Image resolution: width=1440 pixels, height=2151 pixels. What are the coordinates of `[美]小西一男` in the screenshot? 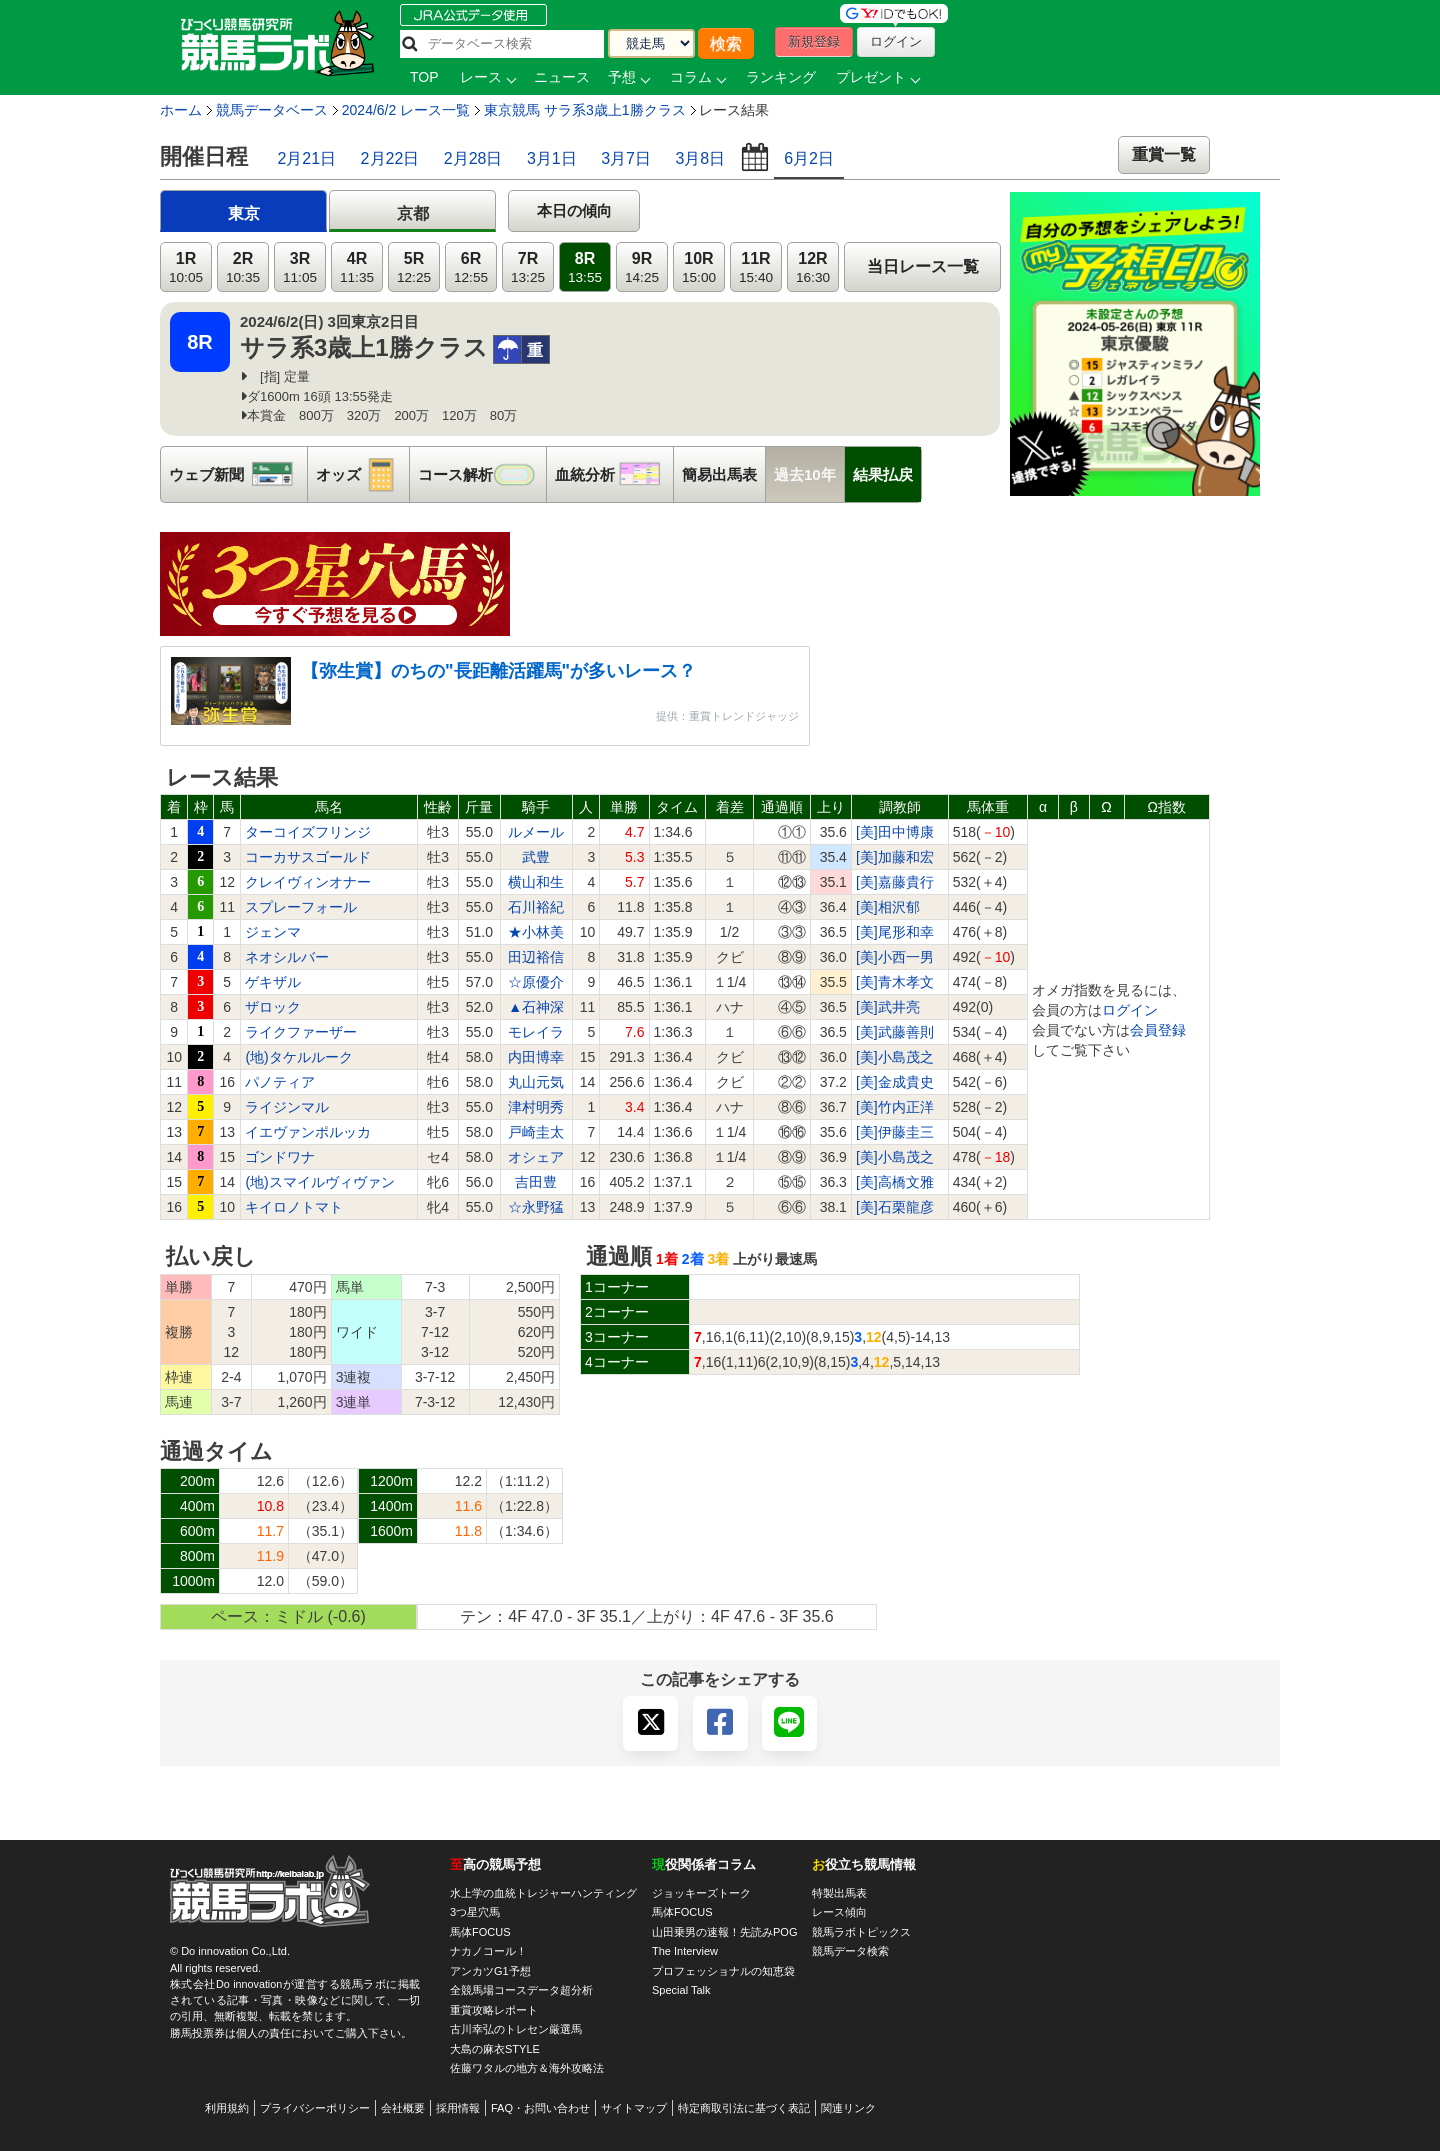 It's located at (895, 957).